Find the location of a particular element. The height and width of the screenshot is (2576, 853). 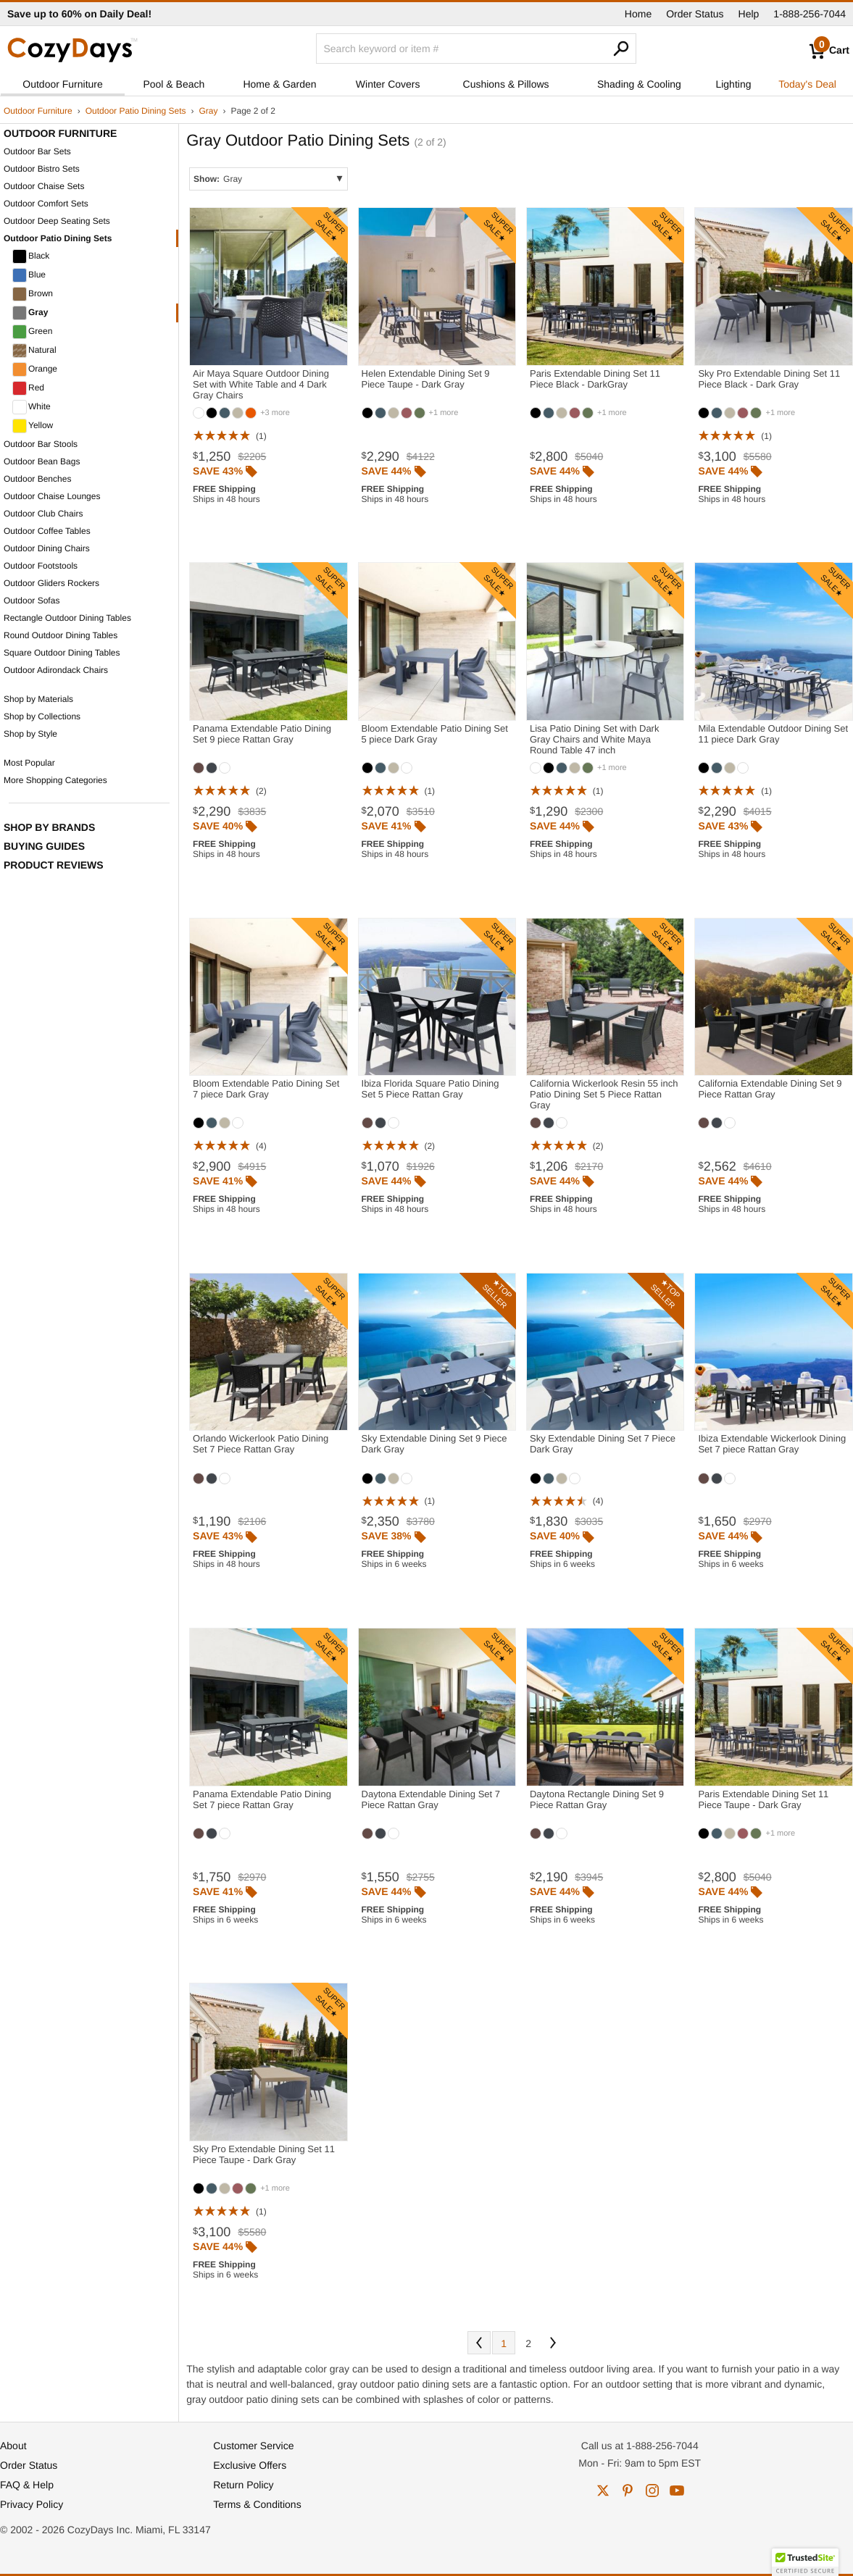

Square Outdoor Dining Tables is located at coordinates (62, 653).